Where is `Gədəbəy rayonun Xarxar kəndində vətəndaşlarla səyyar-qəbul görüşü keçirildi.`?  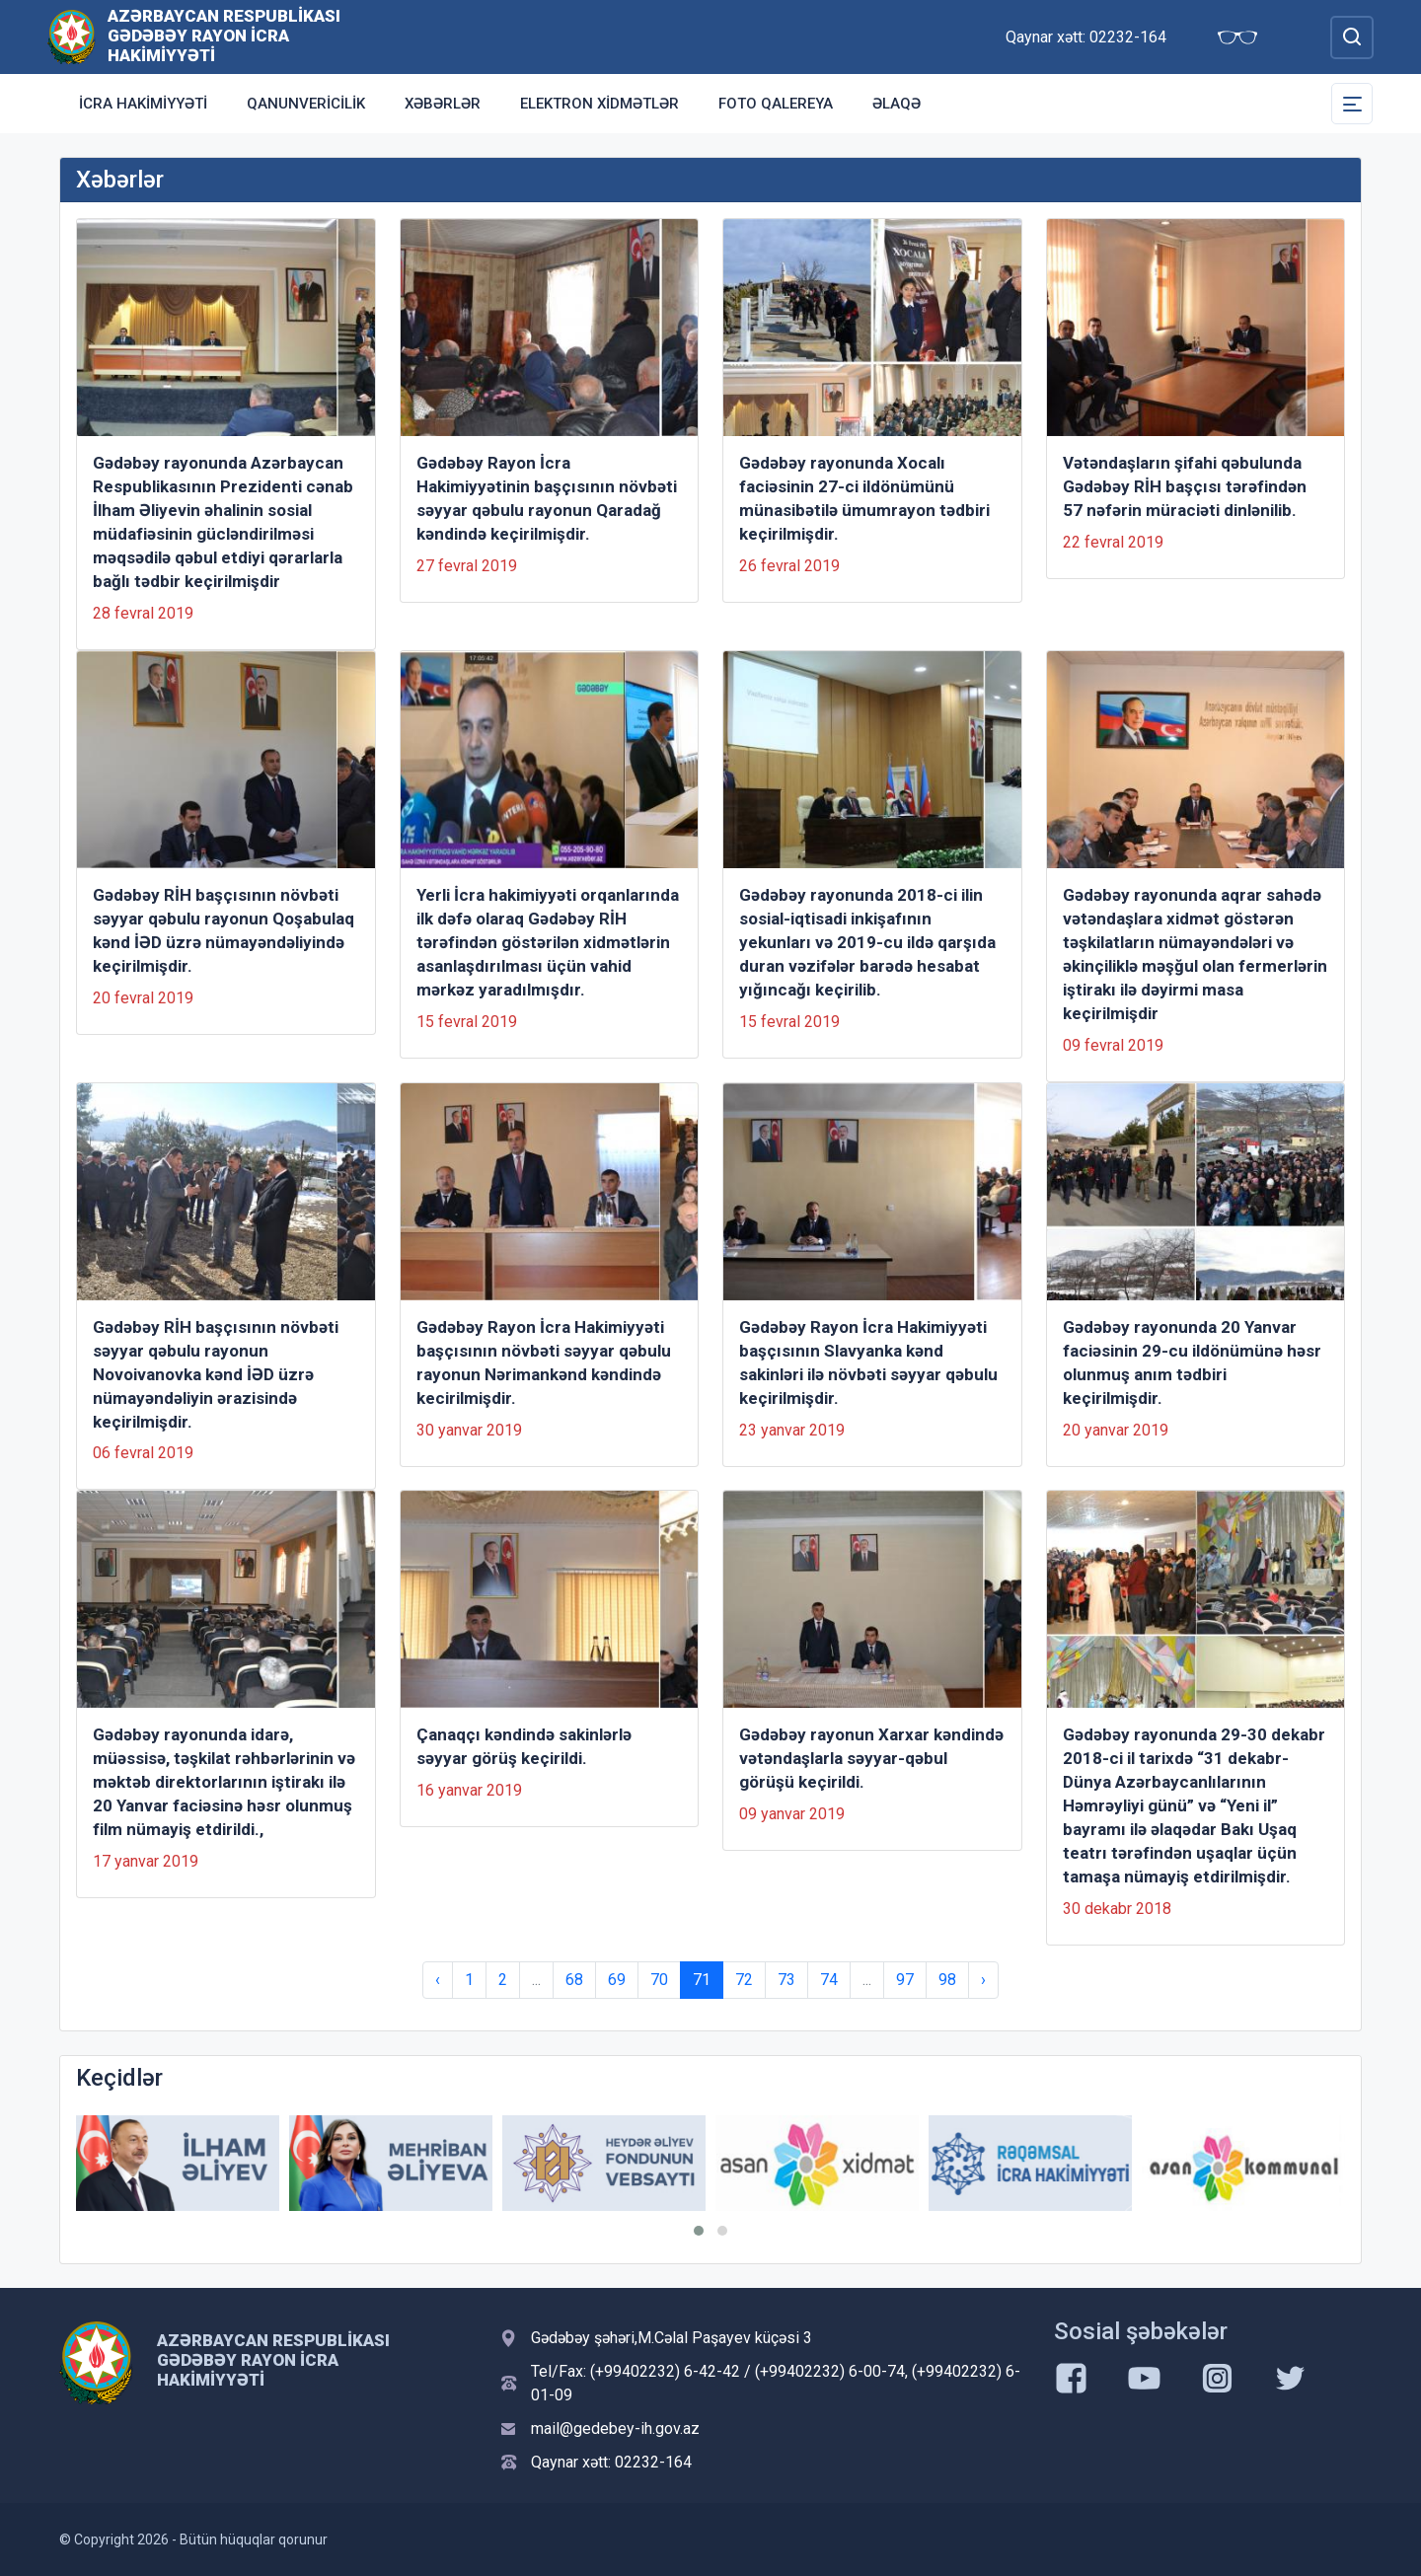 Gədəbəy rayonun Xarxar kəndində vətəndaşlarla səyyar-qəbul görüşü keçirildi. is located at coordinates (871, 1758).